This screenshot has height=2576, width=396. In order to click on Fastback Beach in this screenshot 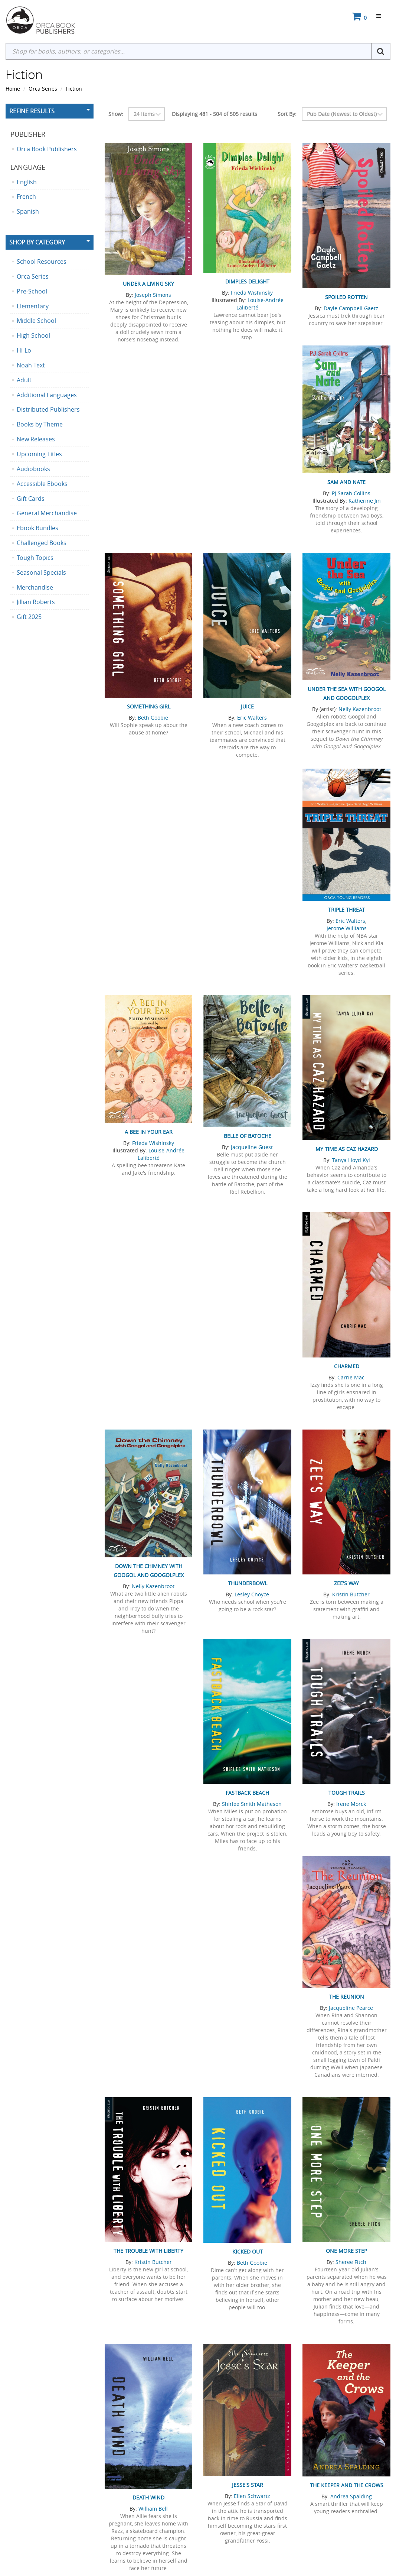, I will do `click(247, 1792)`.